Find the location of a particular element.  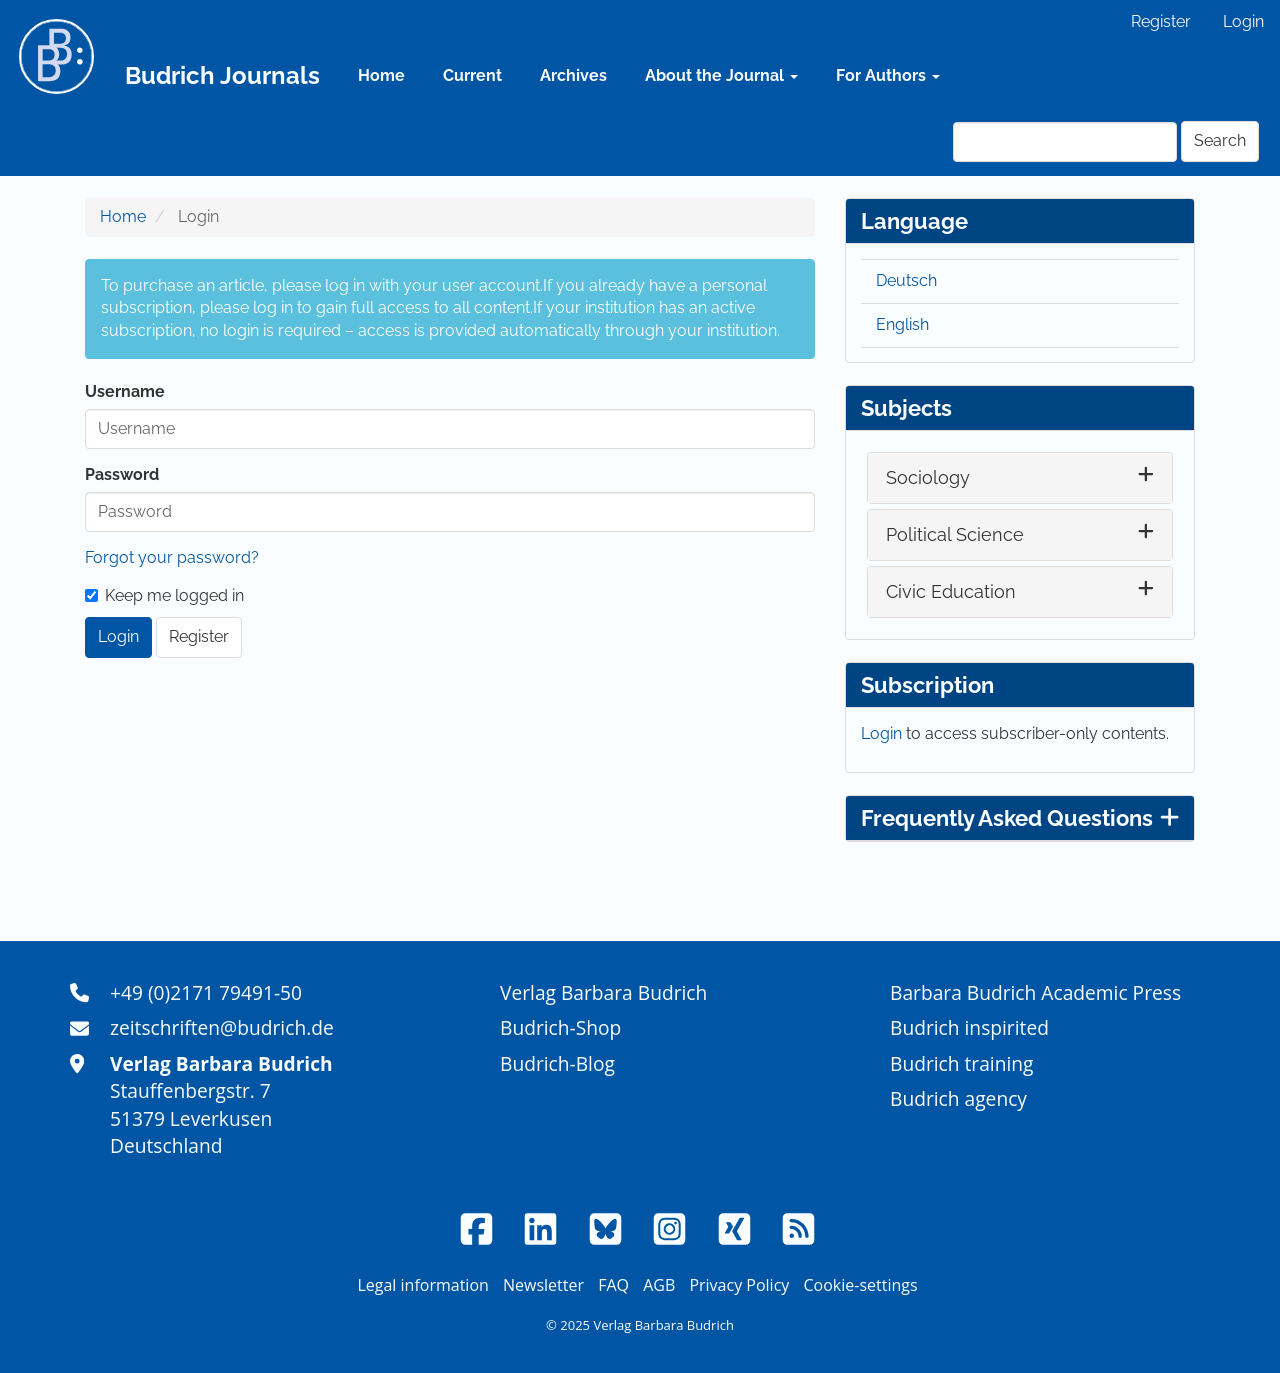

For Authors [button] is located at coordinates (888, 75).